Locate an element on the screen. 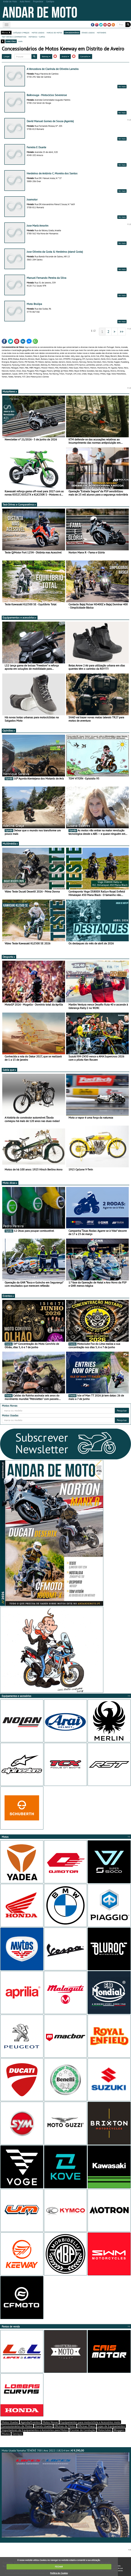 This screenshot has height=2576, width=131. Aveiro is located at coordinates (65, 56).